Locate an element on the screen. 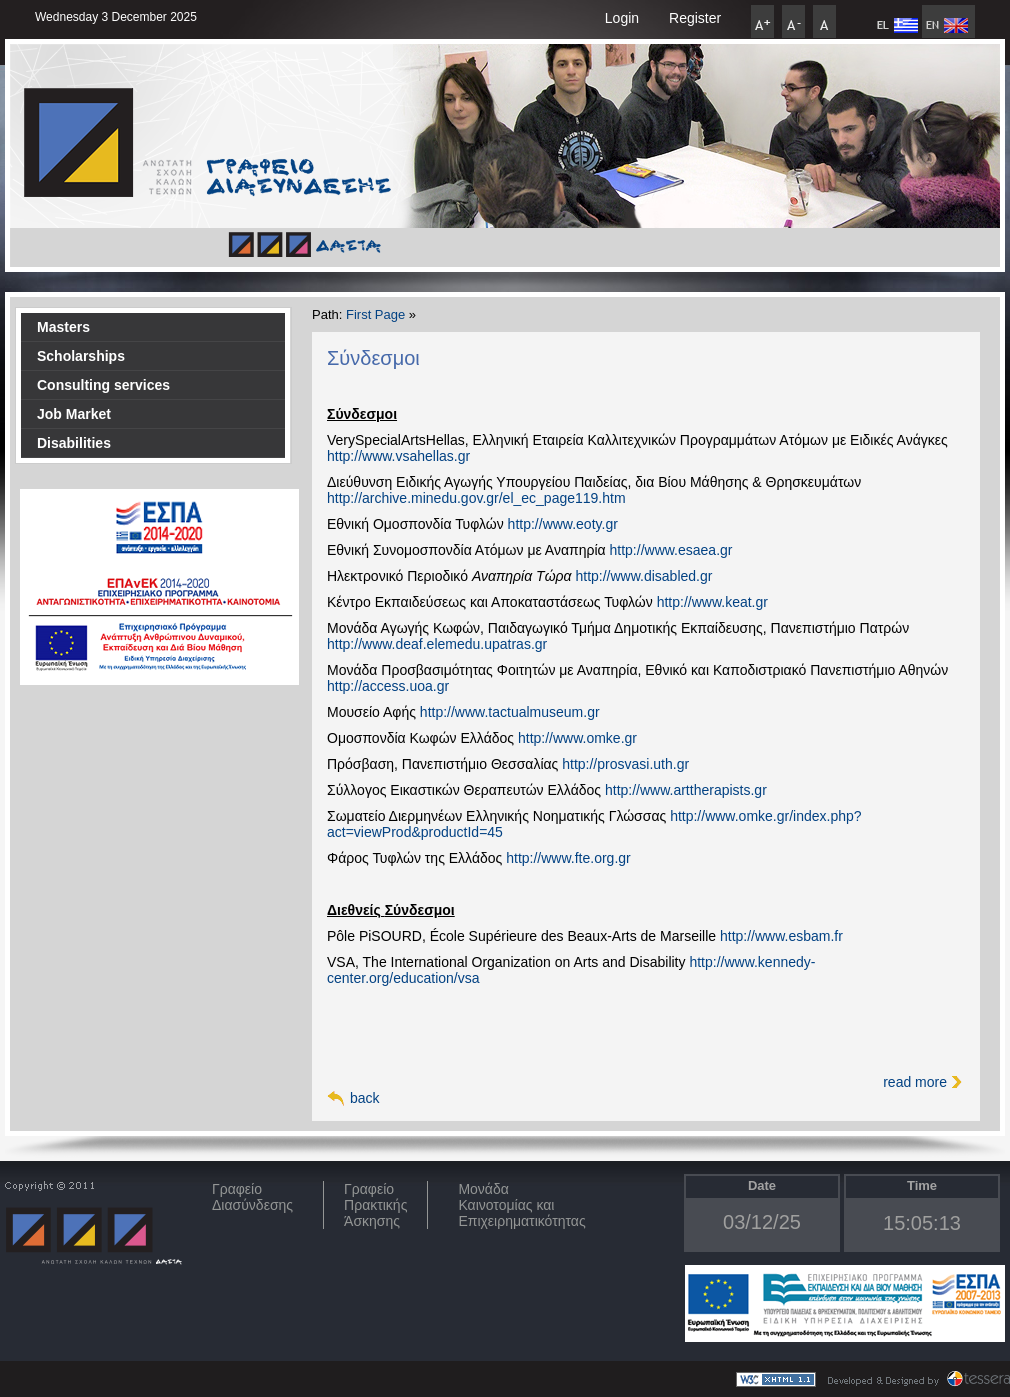  Disabilities is located at coordinates (74, 443).